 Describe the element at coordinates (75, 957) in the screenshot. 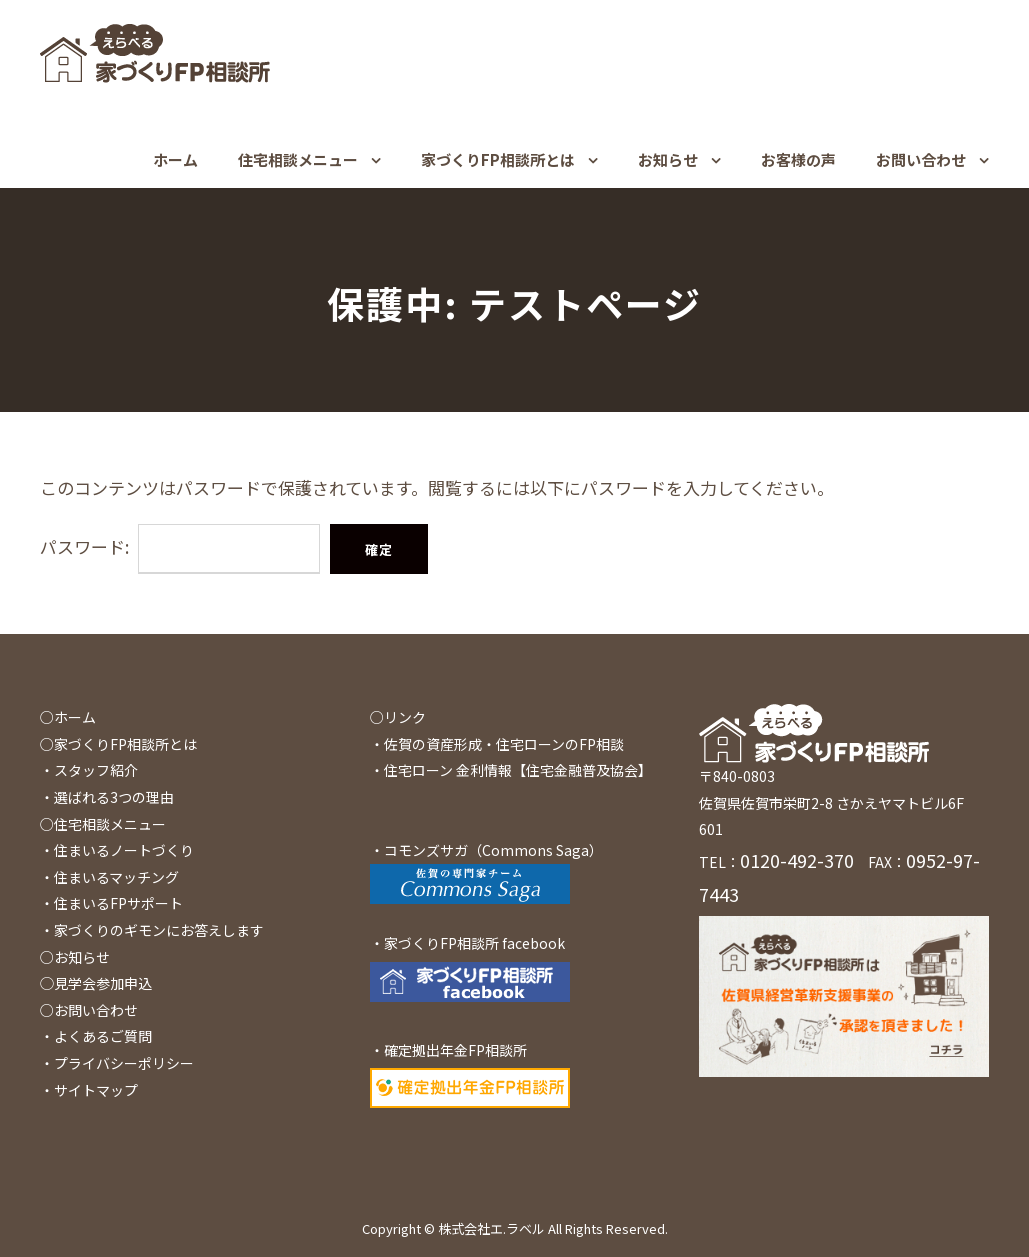

I see `○お知らせ` at that location.